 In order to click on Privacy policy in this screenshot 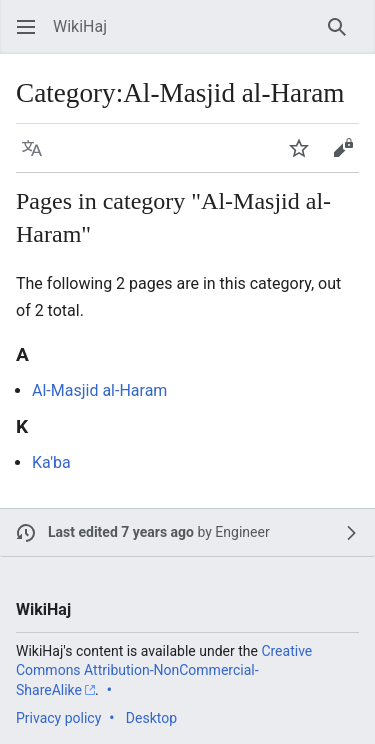, I will do `click(58, 718)`.